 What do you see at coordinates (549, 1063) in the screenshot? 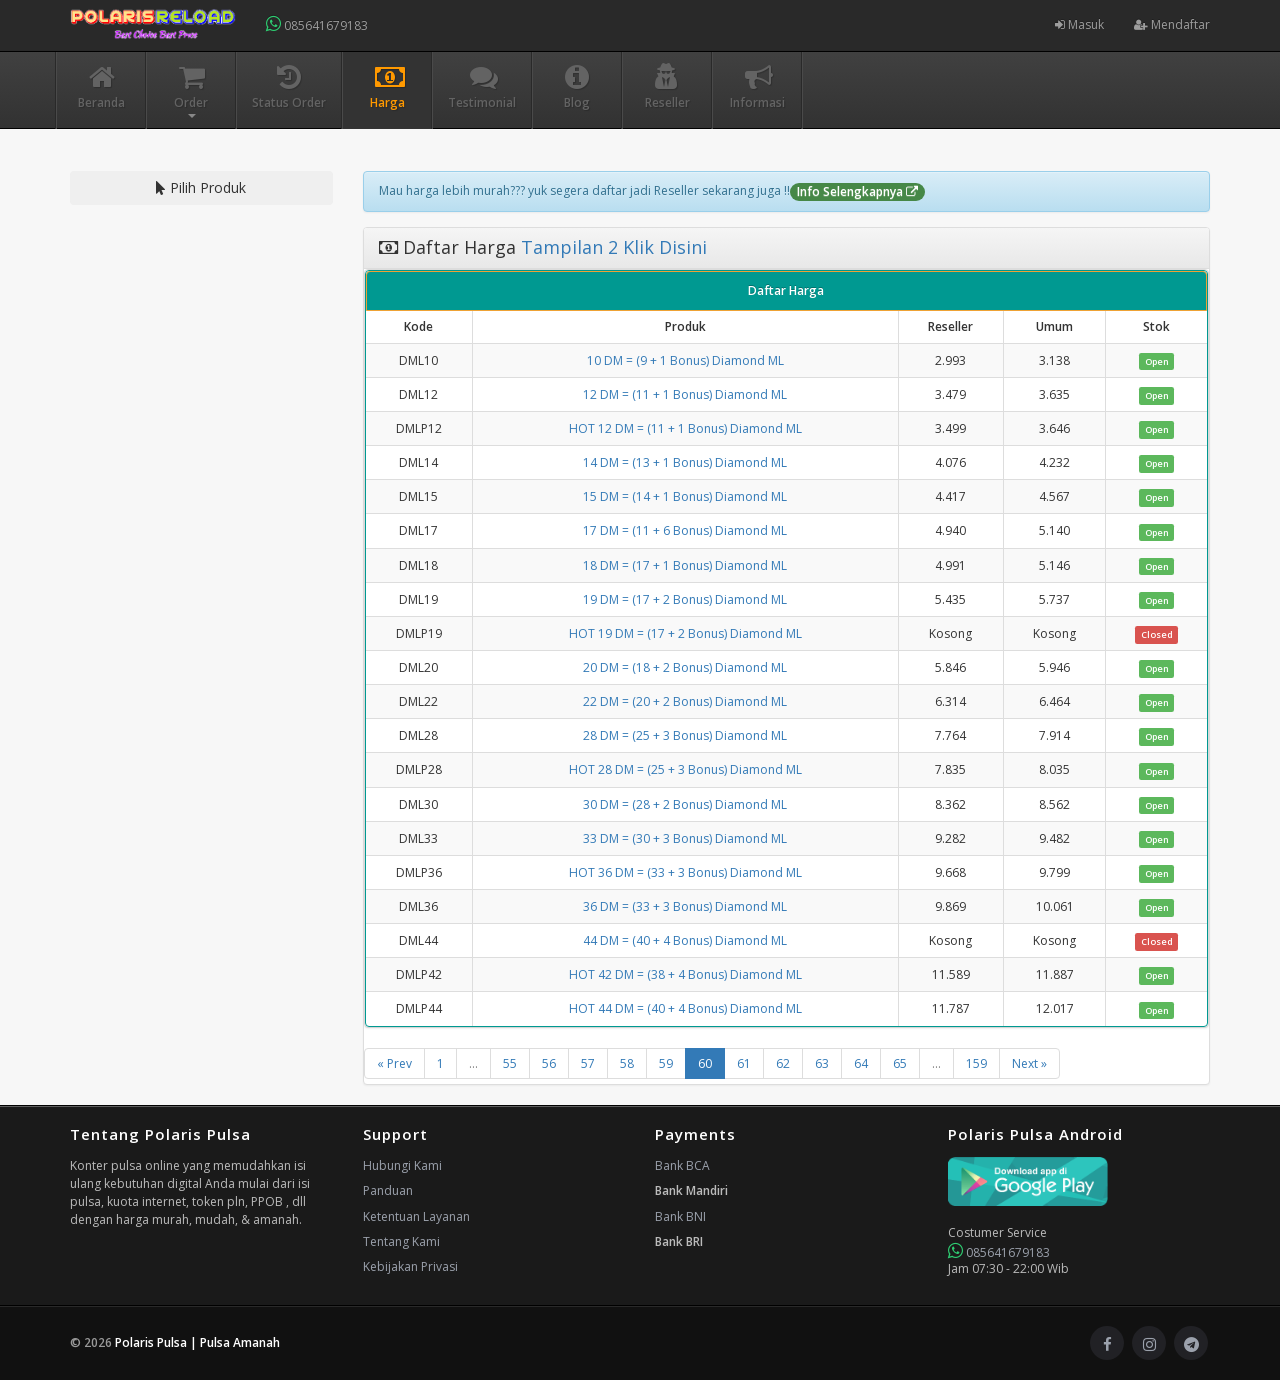
I see `56` at bounding box center [549, 1063].